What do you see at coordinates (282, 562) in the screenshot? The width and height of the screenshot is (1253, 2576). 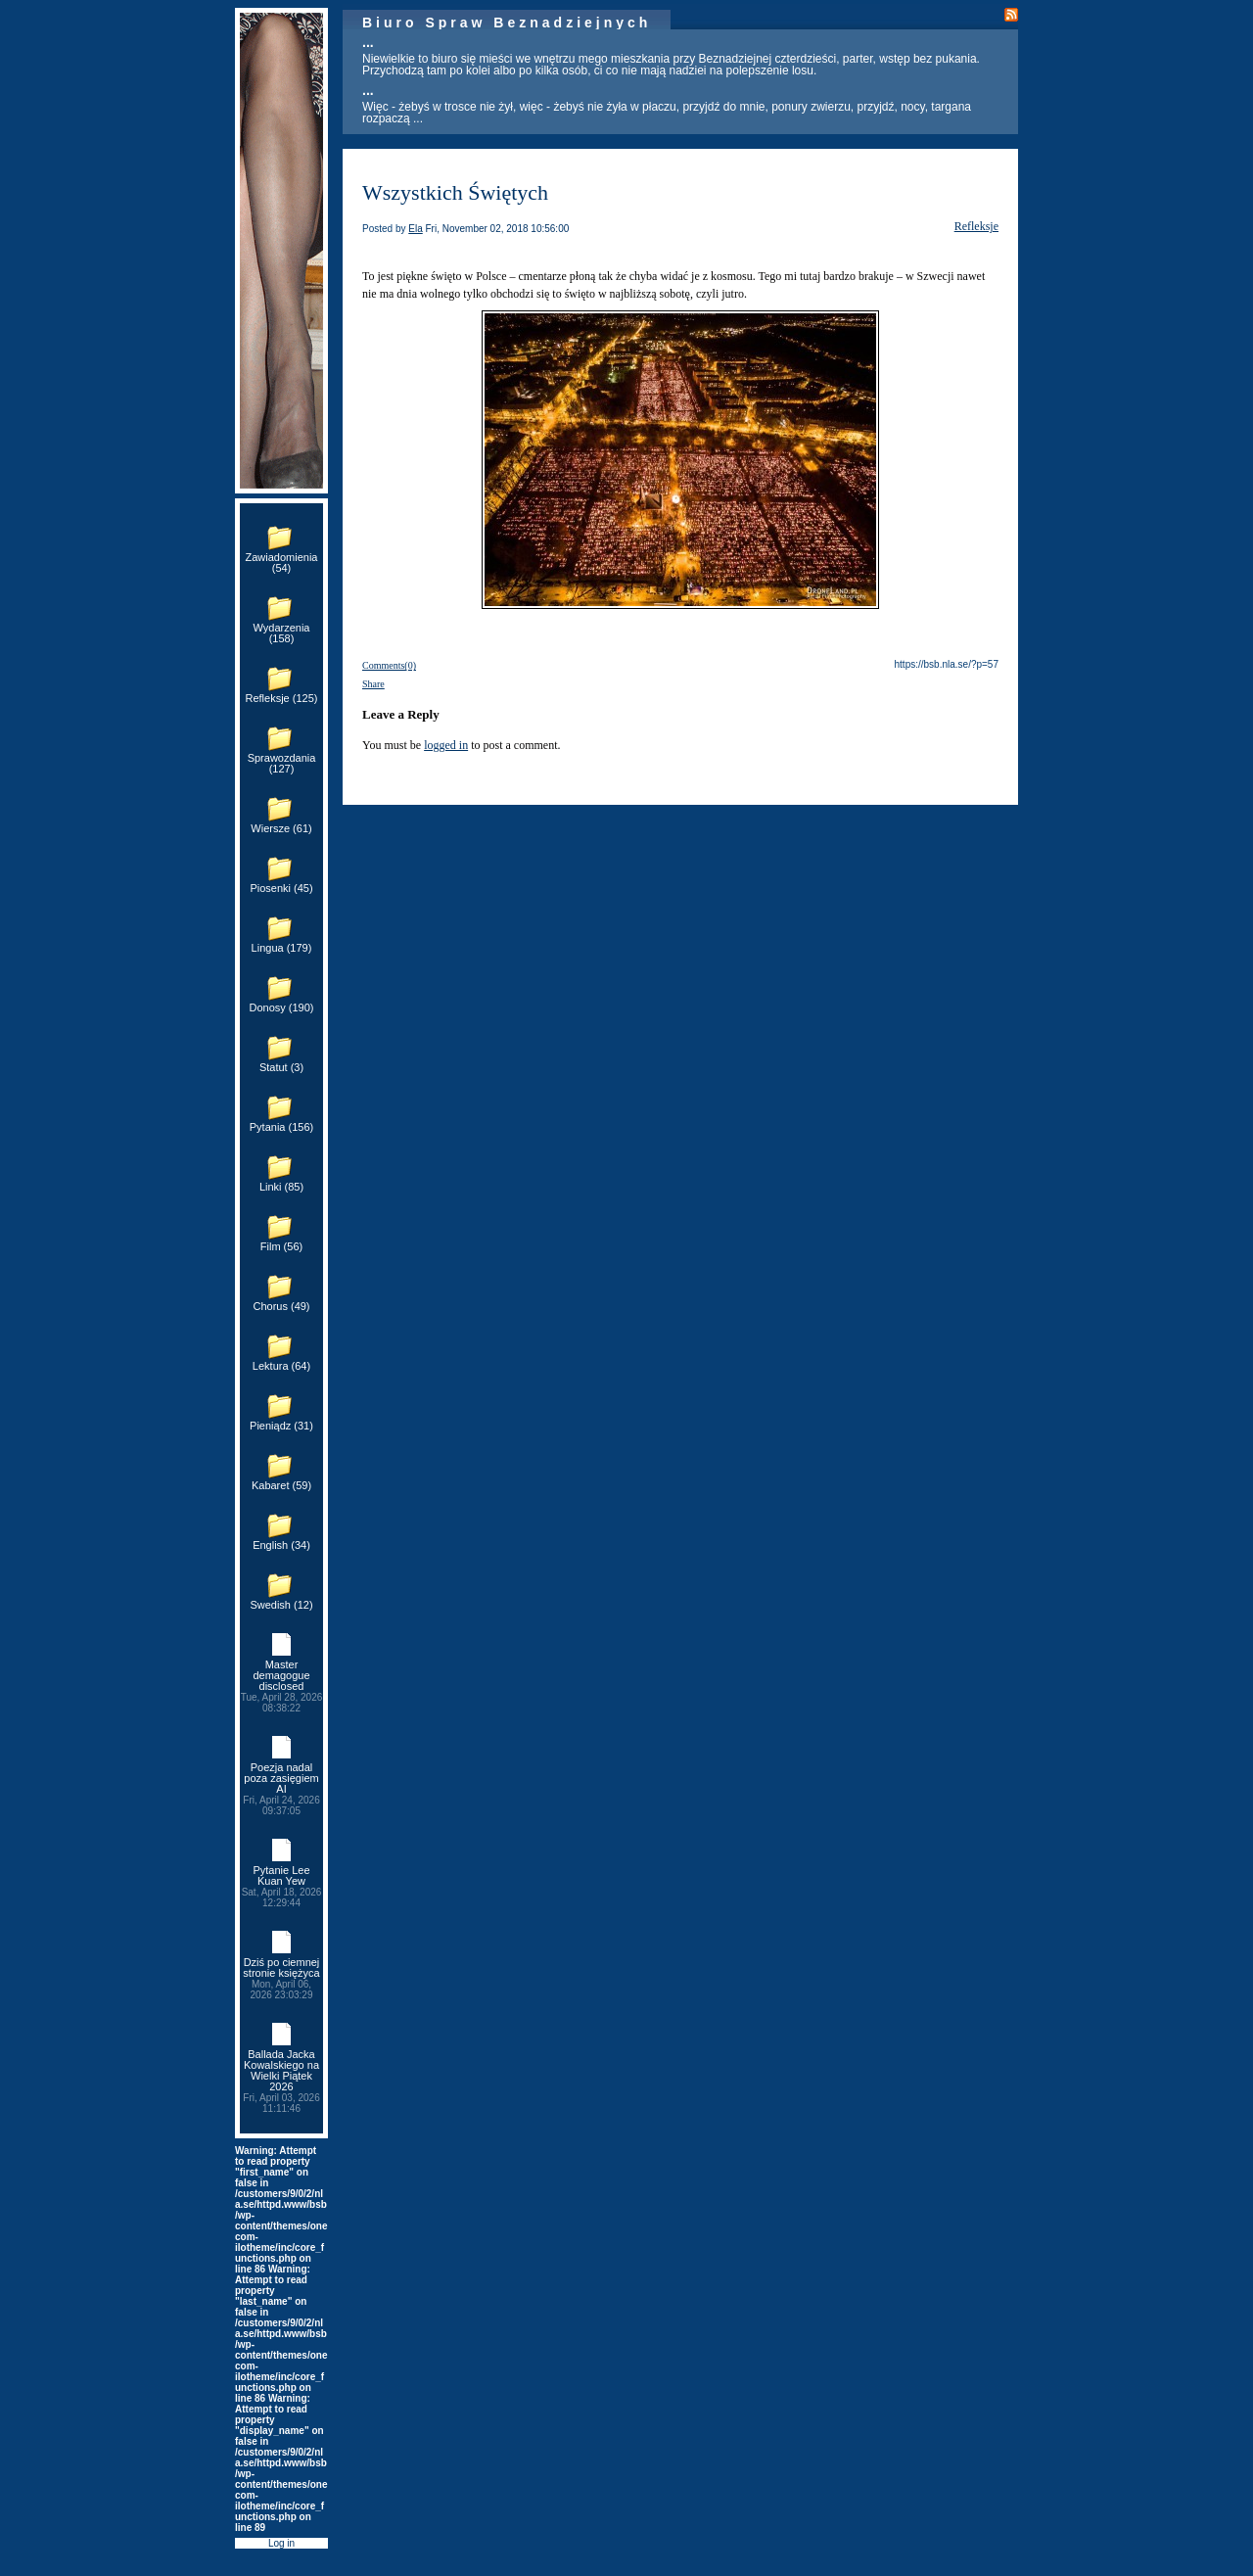 I see `Zawiadomienia (54)` at bounding box center [282, 562].